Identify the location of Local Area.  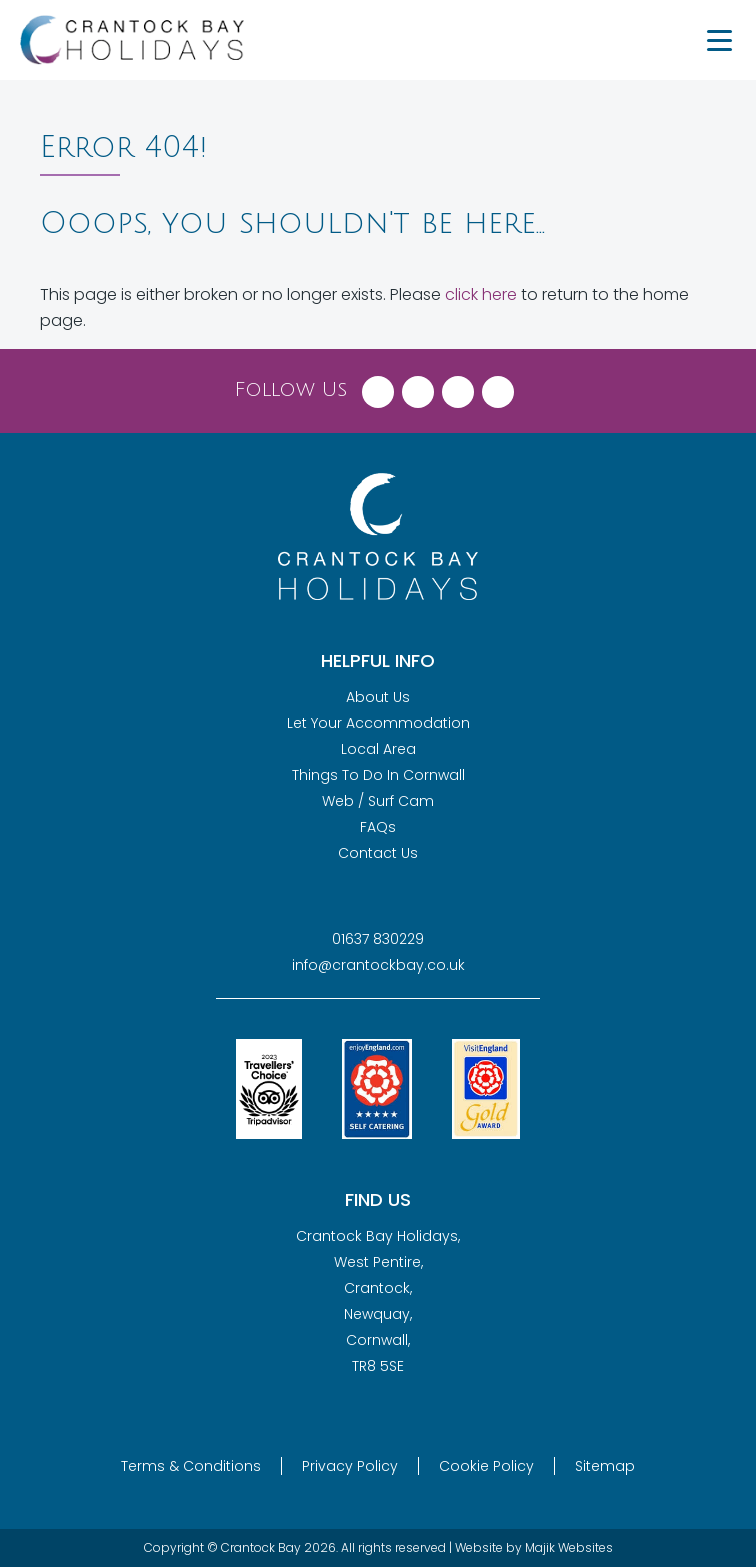
(378, 749).